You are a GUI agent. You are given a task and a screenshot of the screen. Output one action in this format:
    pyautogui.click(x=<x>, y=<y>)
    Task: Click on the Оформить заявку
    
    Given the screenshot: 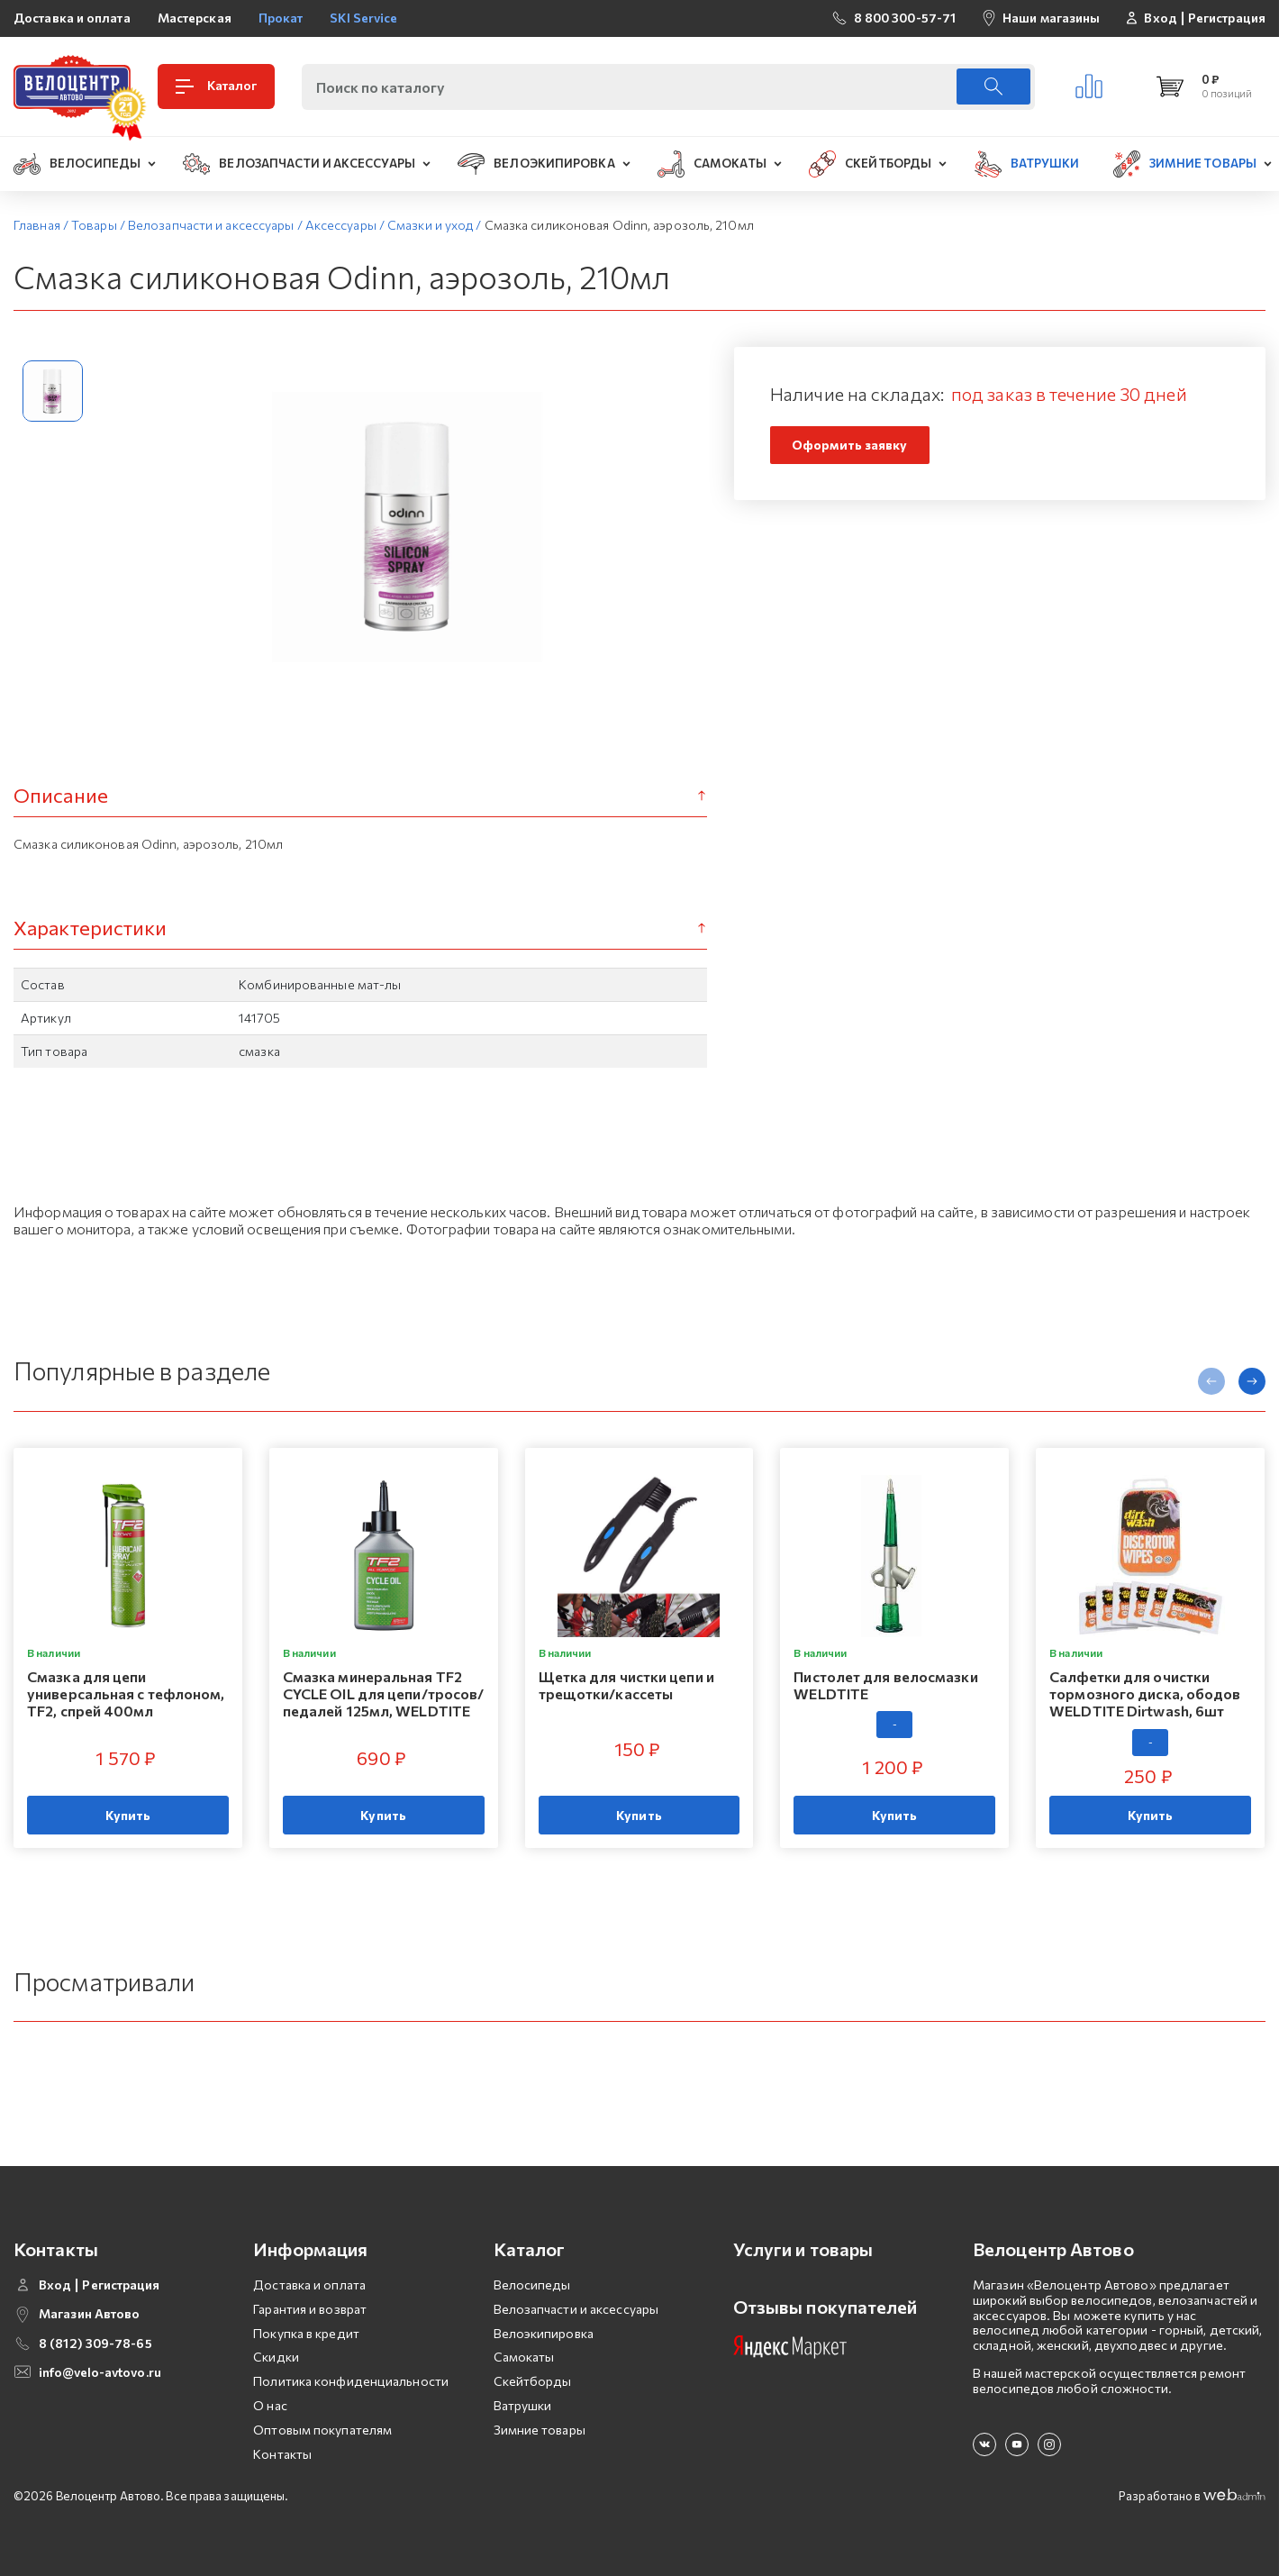 What is the action you would take?
    pyautogui.click(x=850, y=444)
    